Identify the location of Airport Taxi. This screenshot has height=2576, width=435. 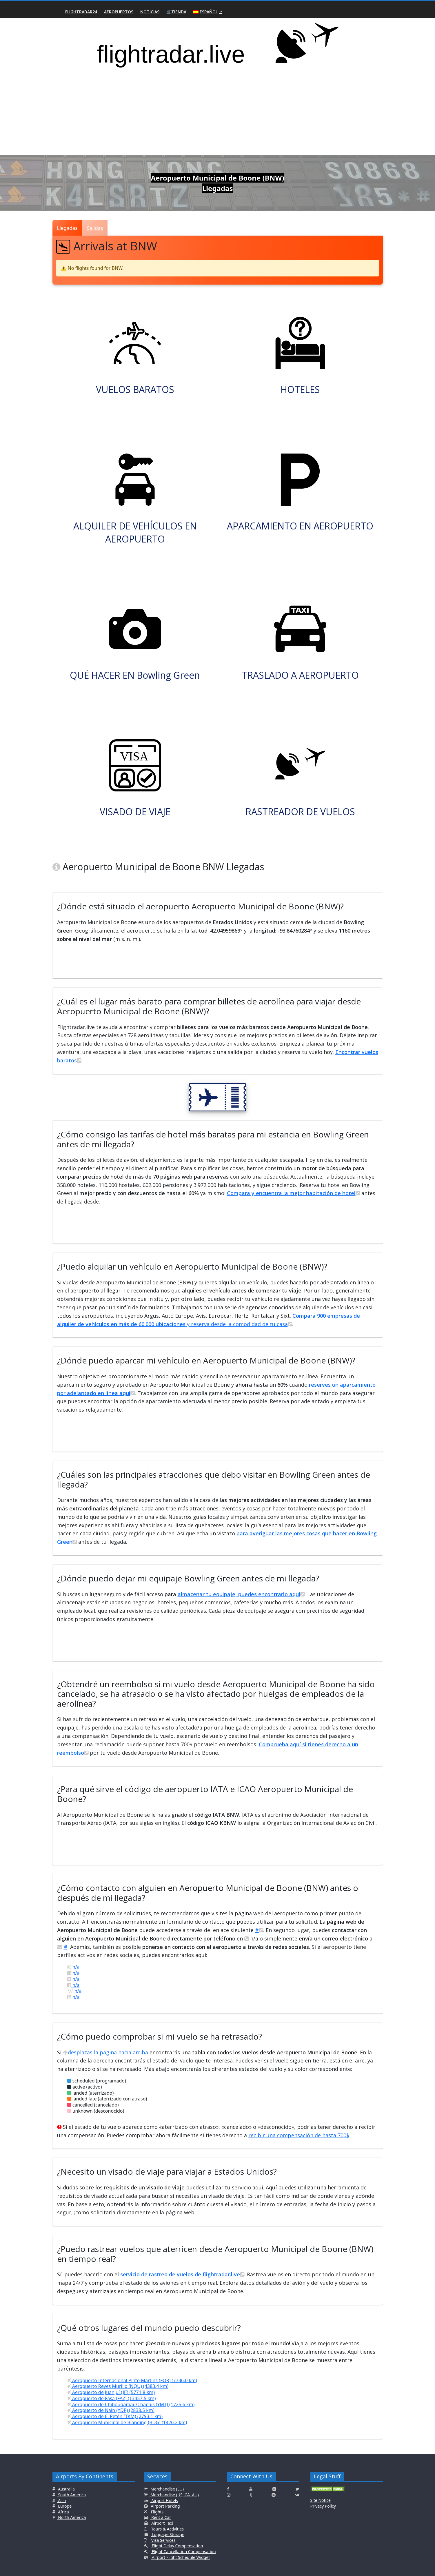
(161, 2523).